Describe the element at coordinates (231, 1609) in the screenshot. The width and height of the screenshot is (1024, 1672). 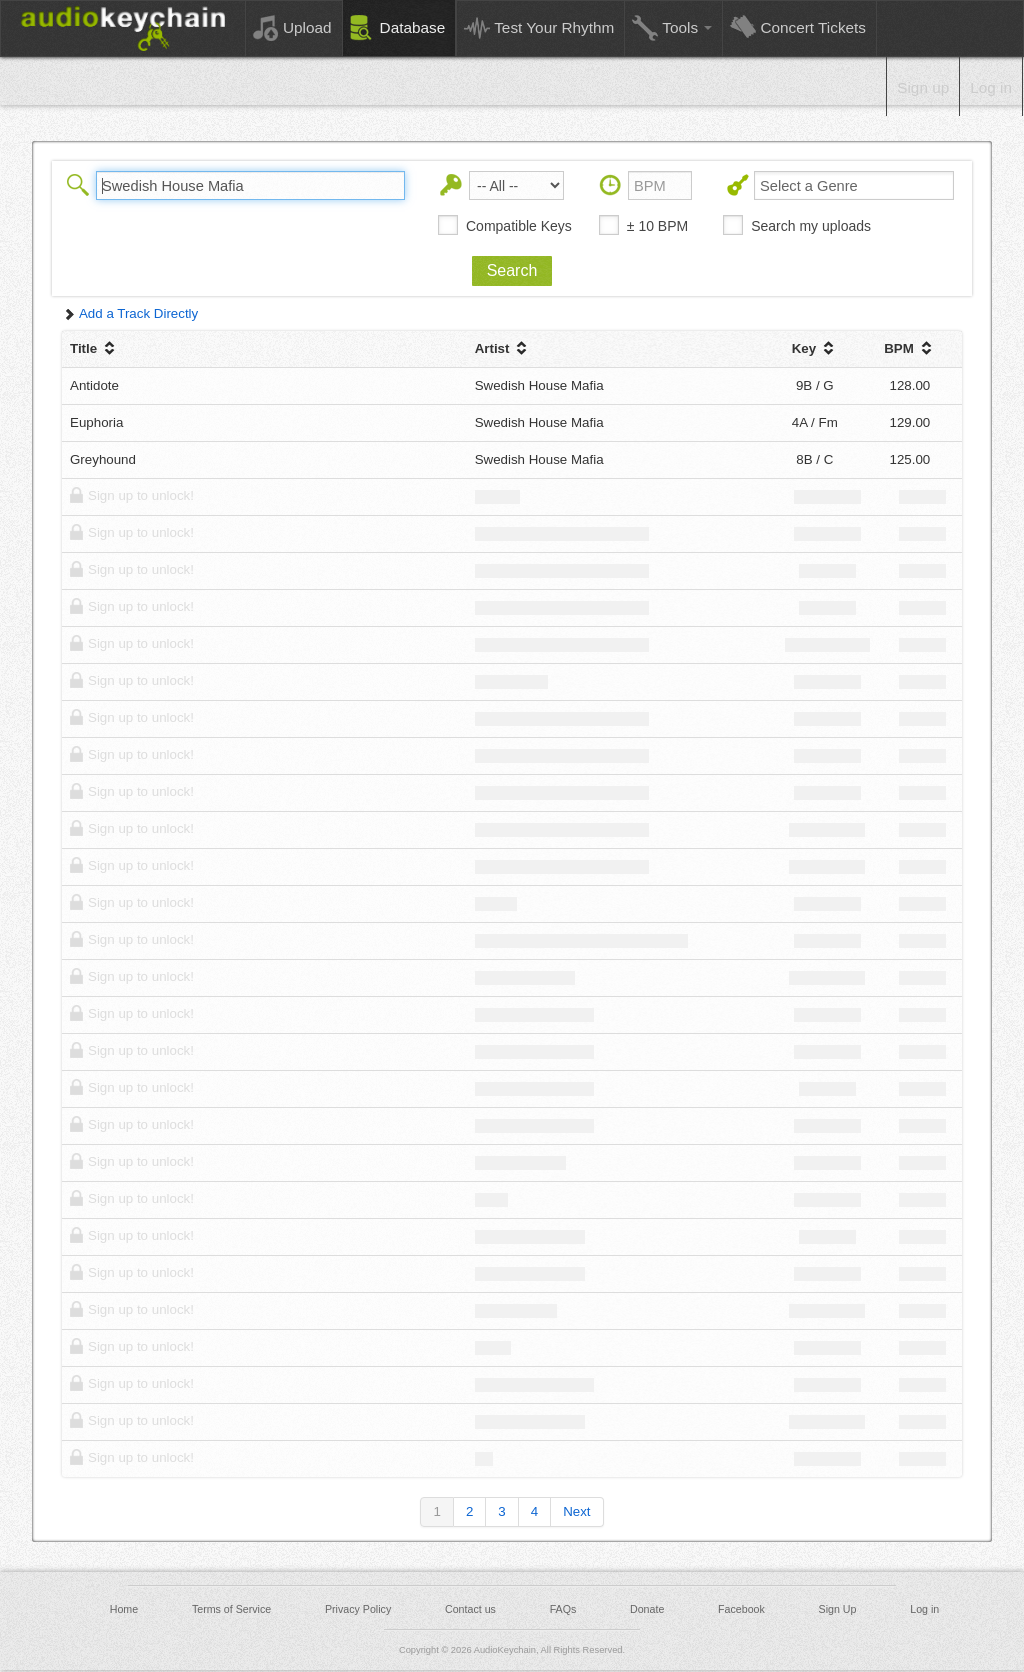
I see `Terms of Service` at that location.